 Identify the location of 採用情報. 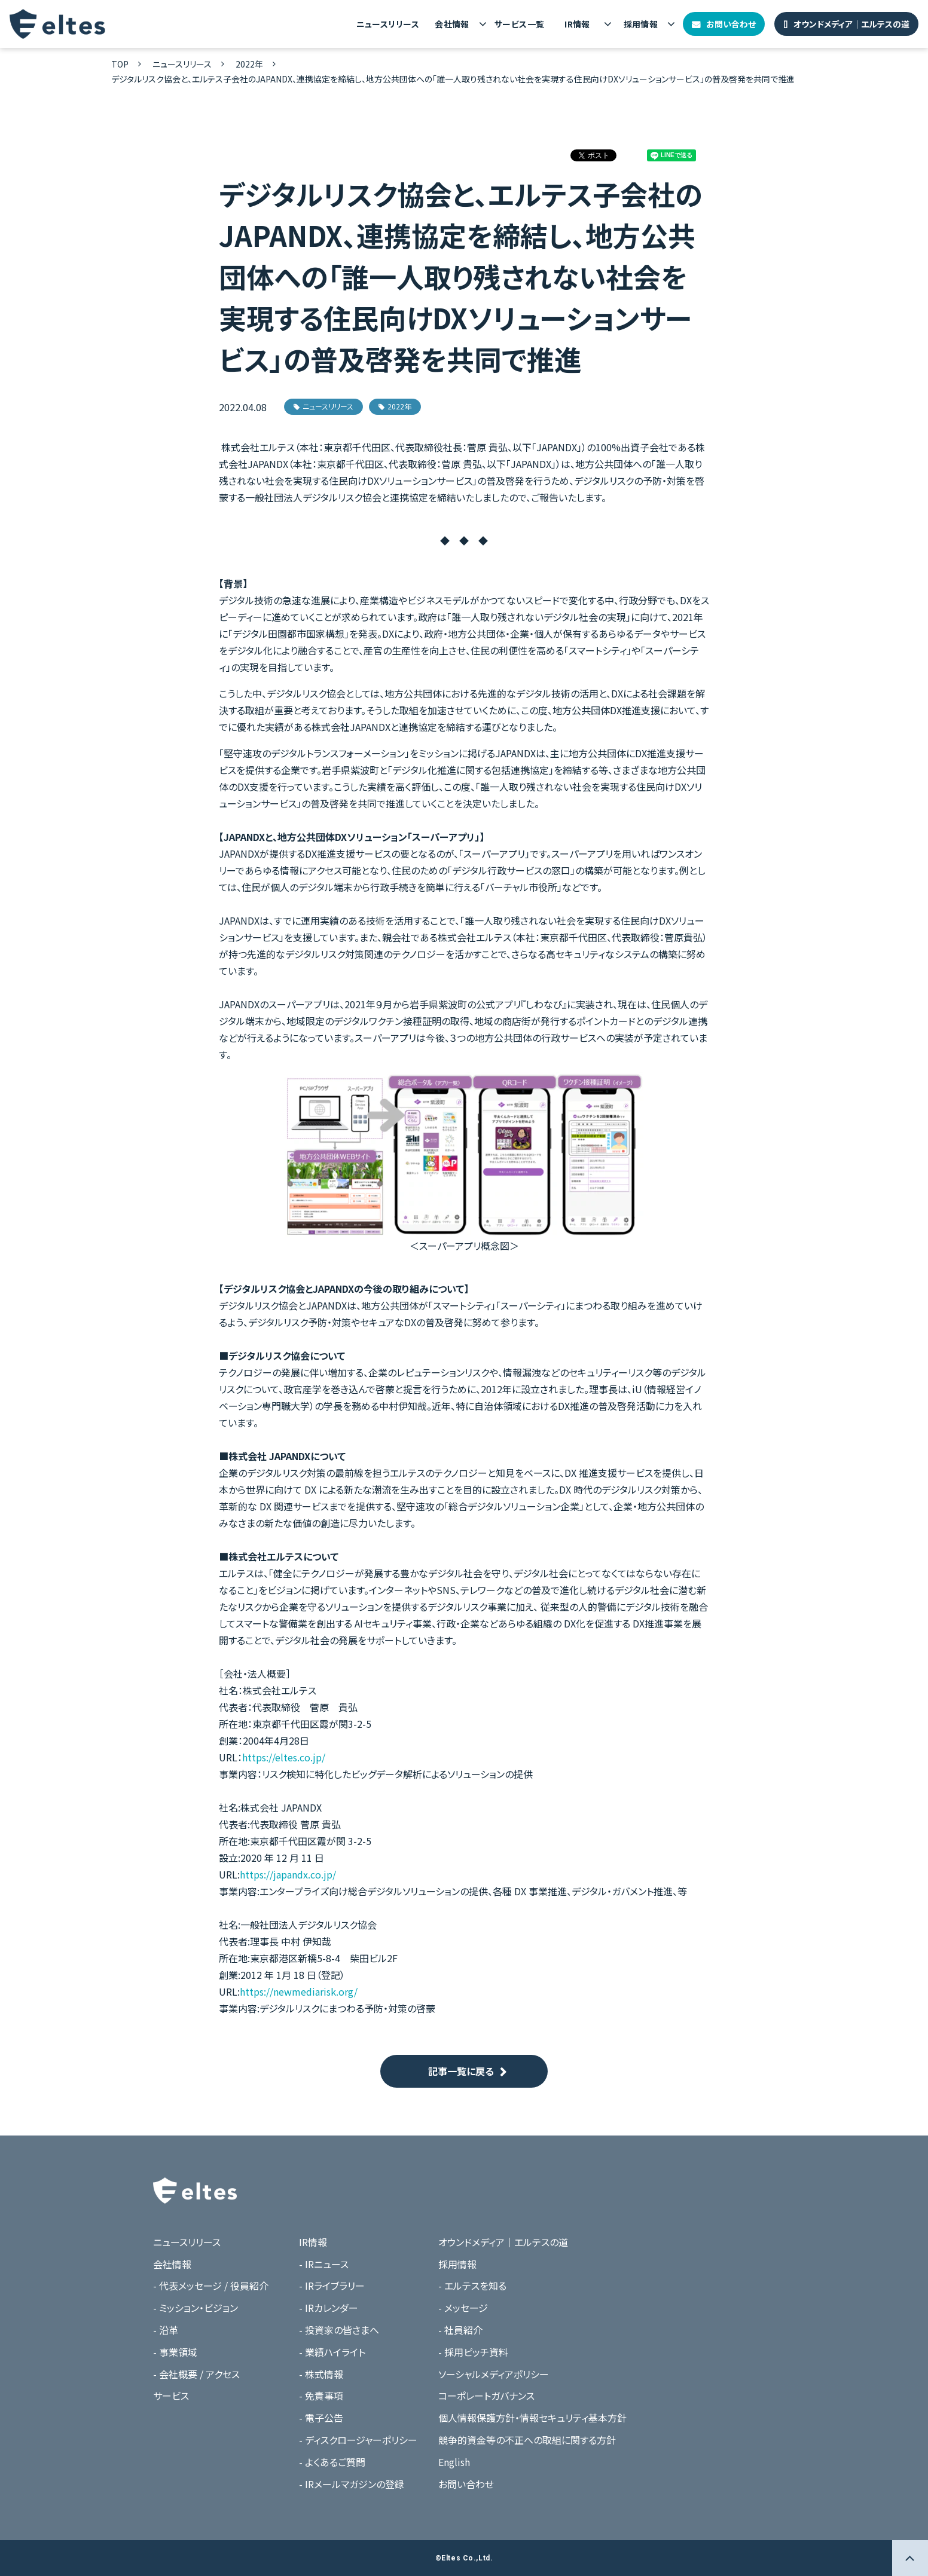
(641, 24).